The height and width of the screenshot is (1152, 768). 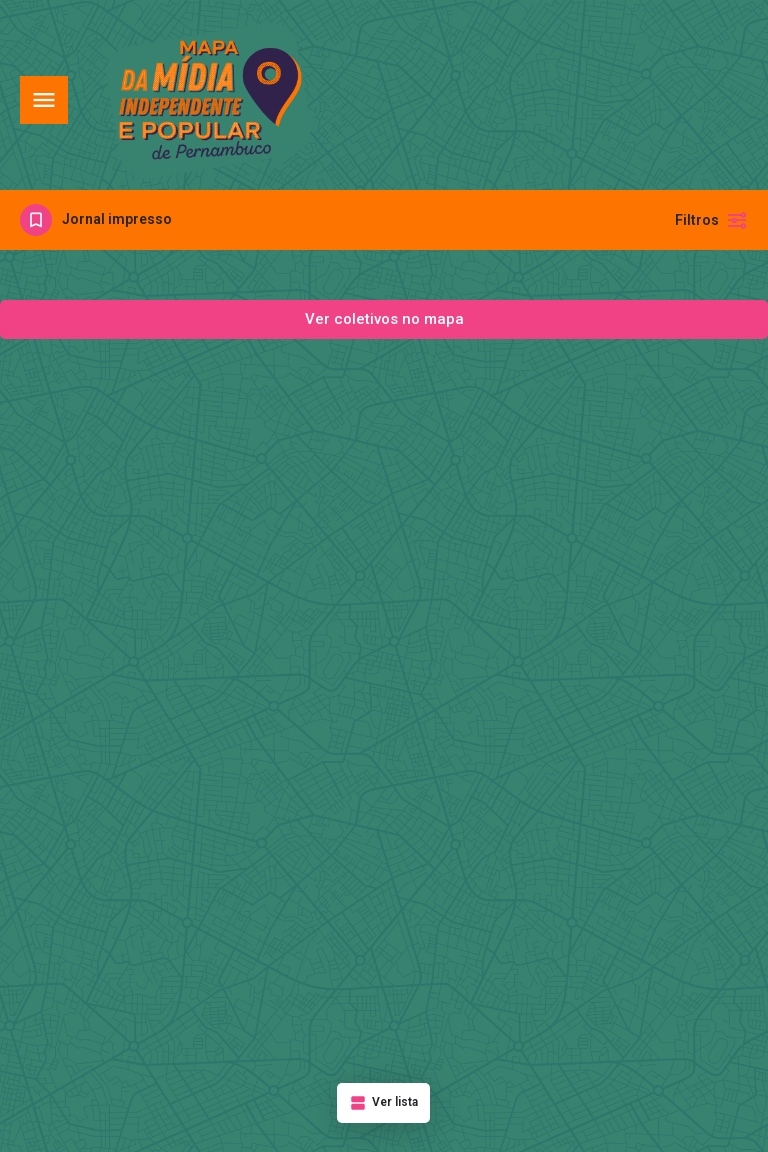 I want to click on Filtros, so click(x=711, y=220).